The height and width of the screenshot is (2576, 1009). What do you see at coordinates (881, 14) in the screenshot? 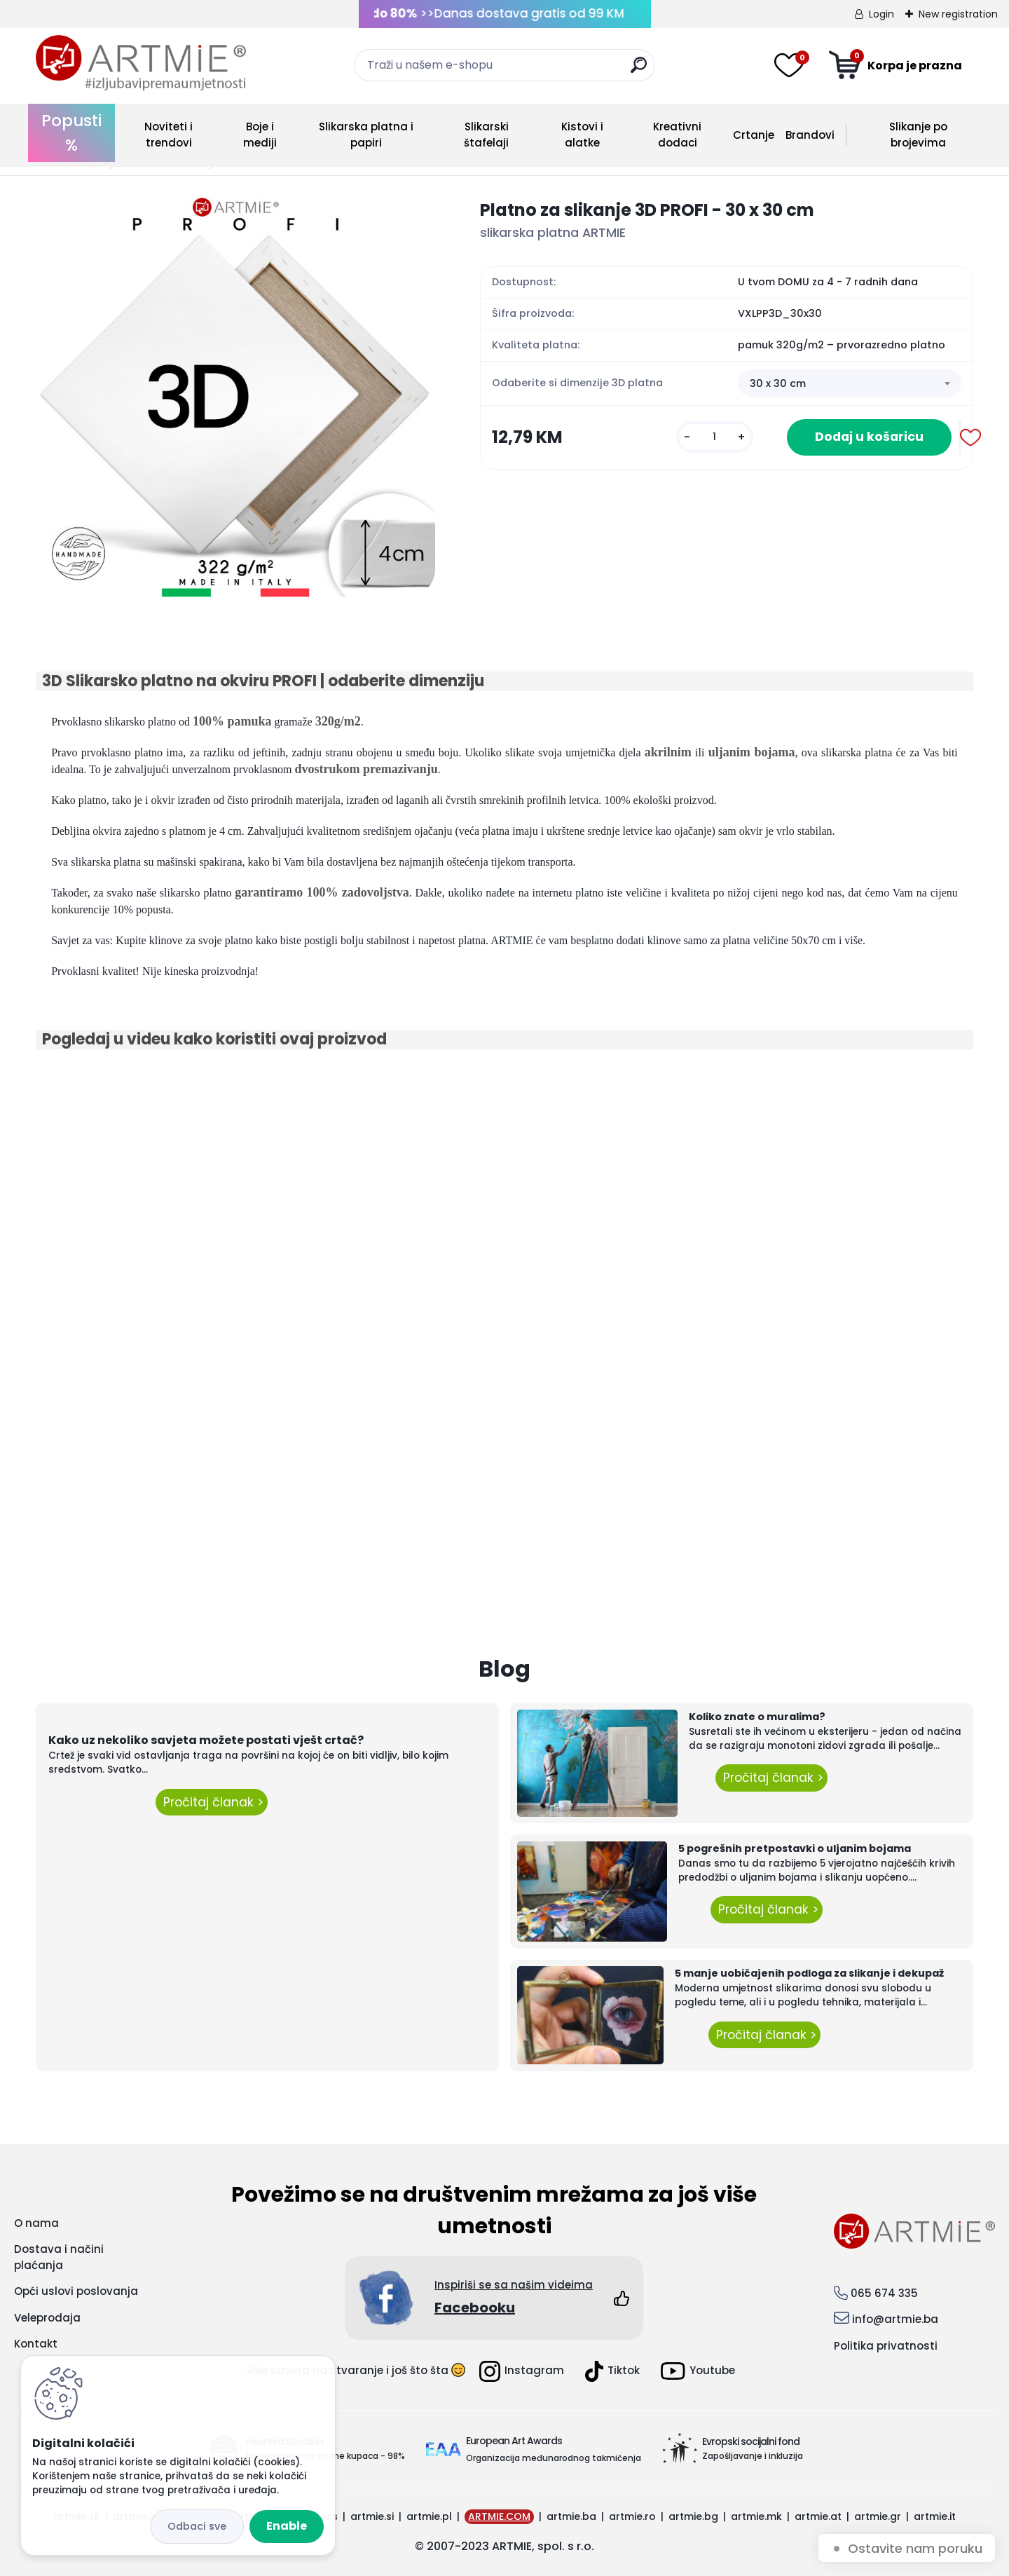
I see `Login` at bounding box center [881, 14].